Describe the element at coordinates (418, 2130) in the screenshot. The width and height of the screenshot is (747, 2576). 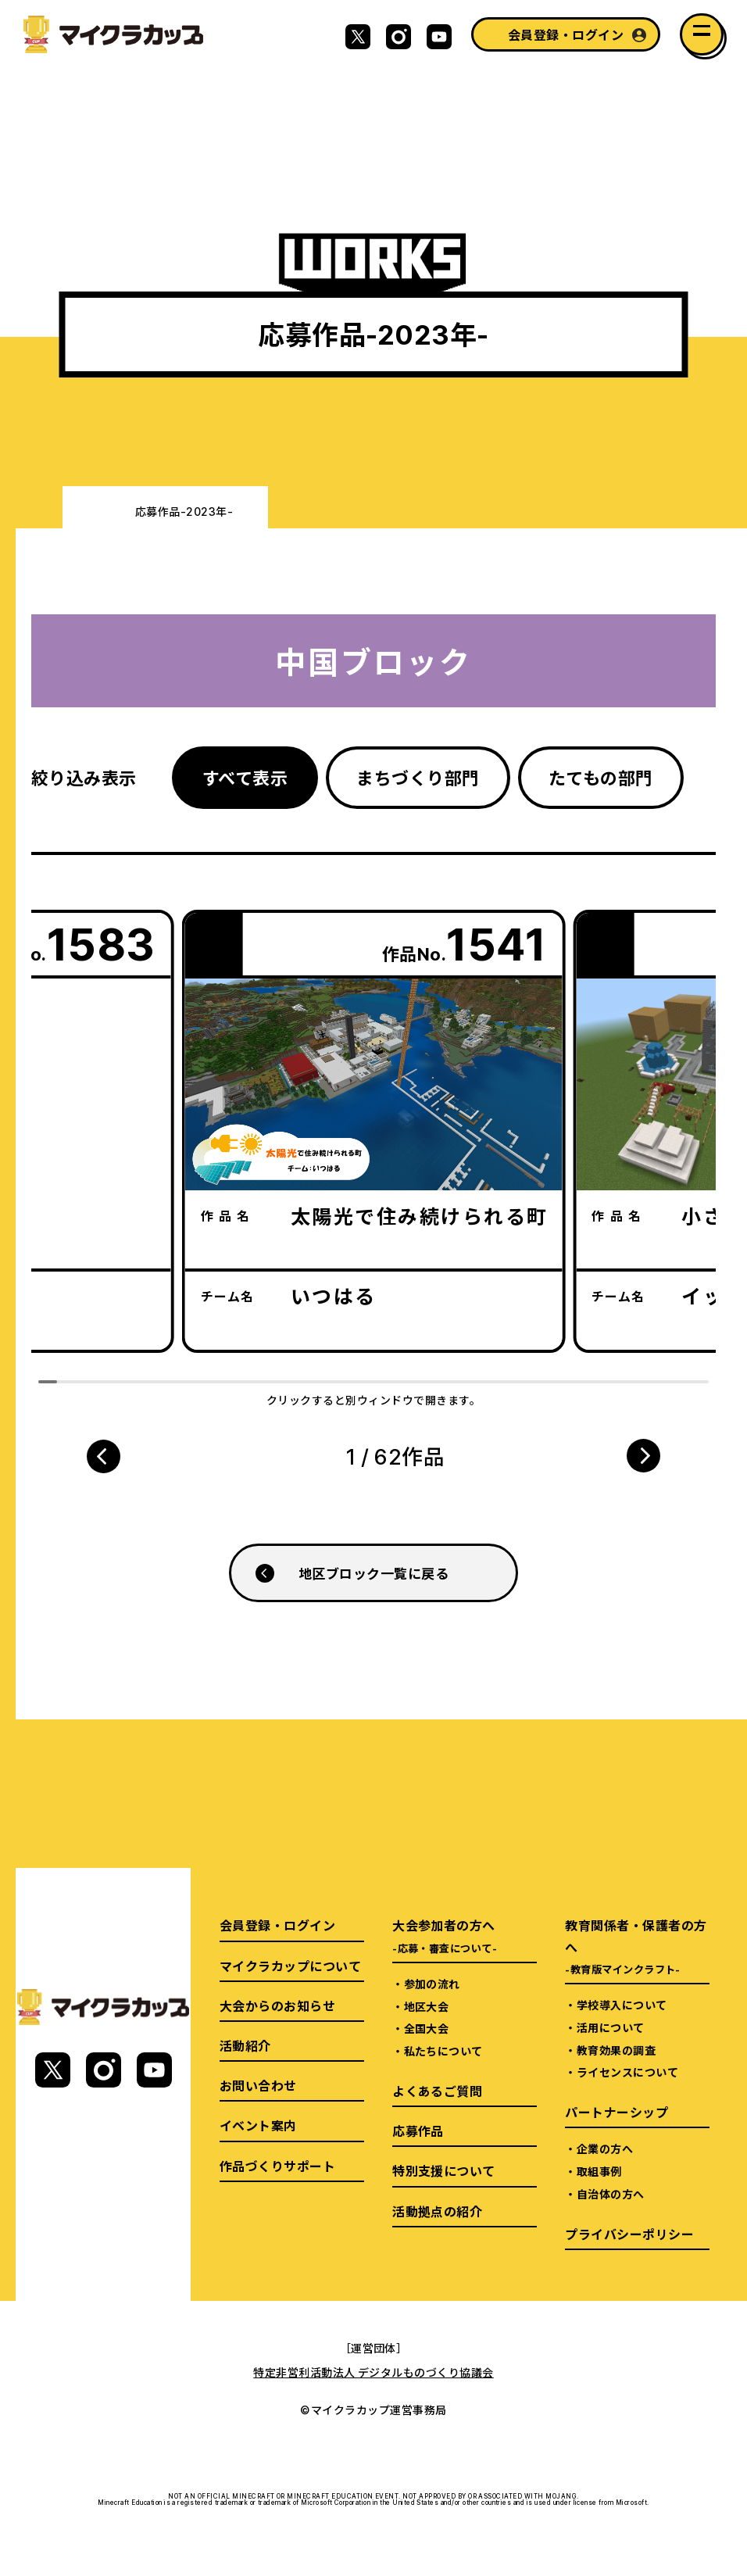
I see `応募作品` at that location.